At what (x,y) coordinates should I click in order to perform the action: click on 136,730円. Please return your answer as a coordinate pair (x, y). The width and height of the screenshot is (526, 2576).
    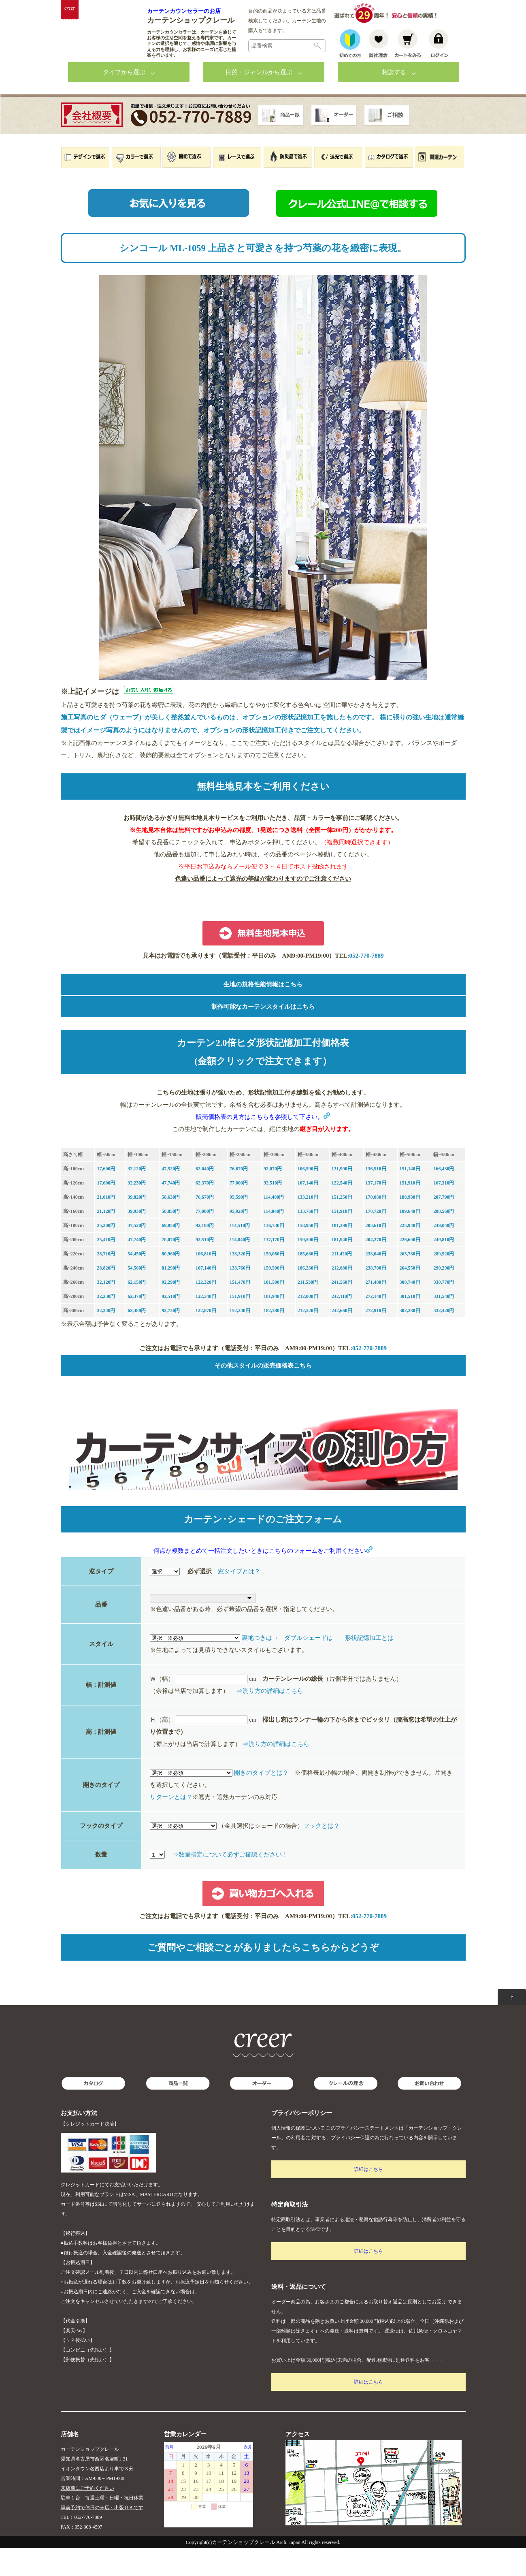
    Looking at the image, I should click on (274, 1253).